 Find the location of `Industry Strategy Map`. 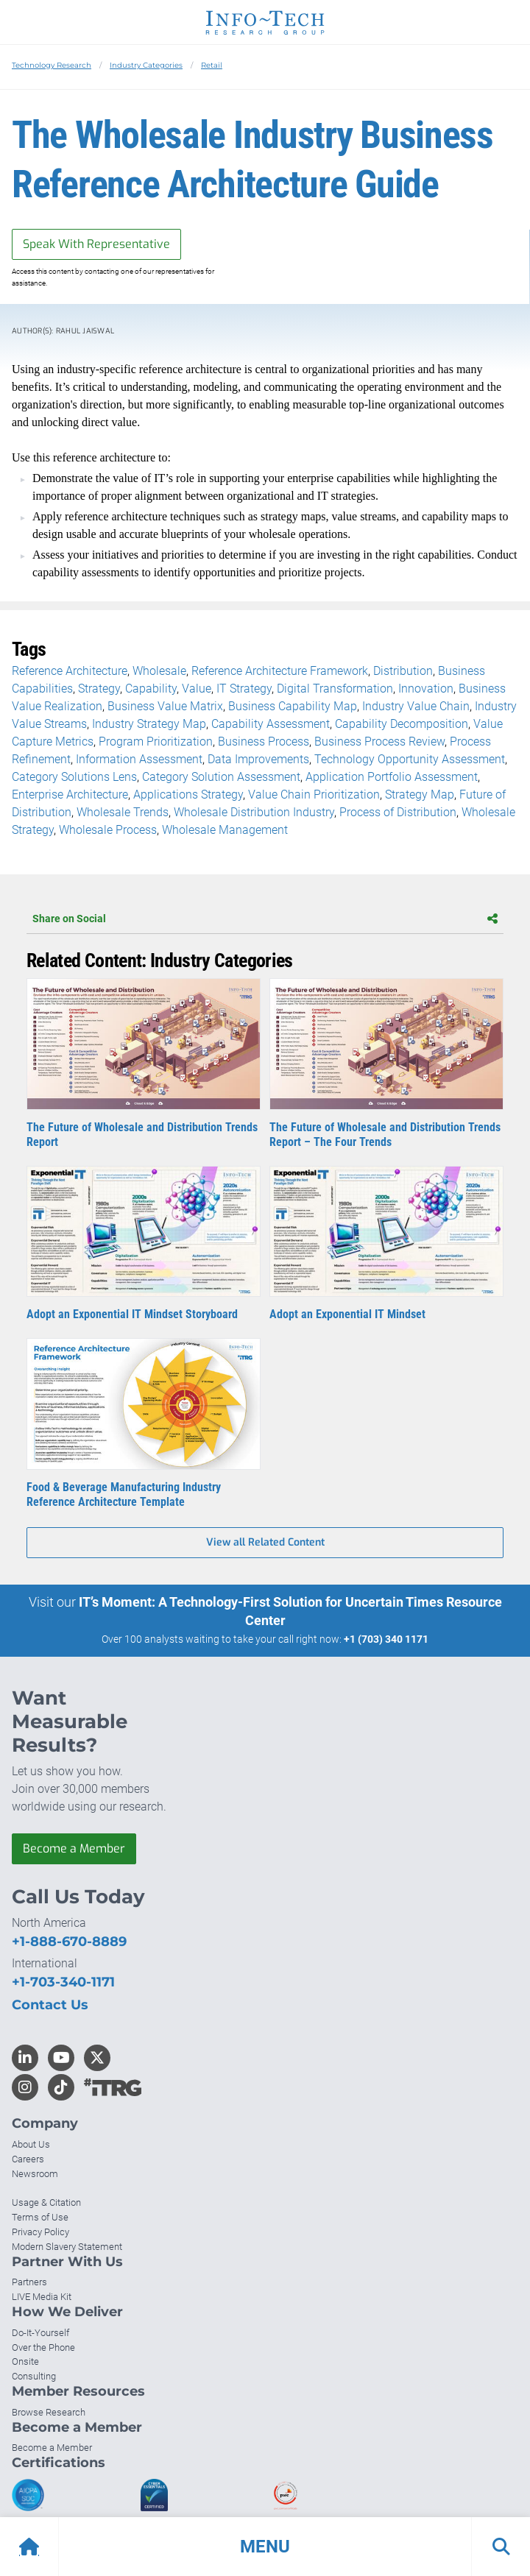

Industry Strategy Map is located at coordinates (149, 724).